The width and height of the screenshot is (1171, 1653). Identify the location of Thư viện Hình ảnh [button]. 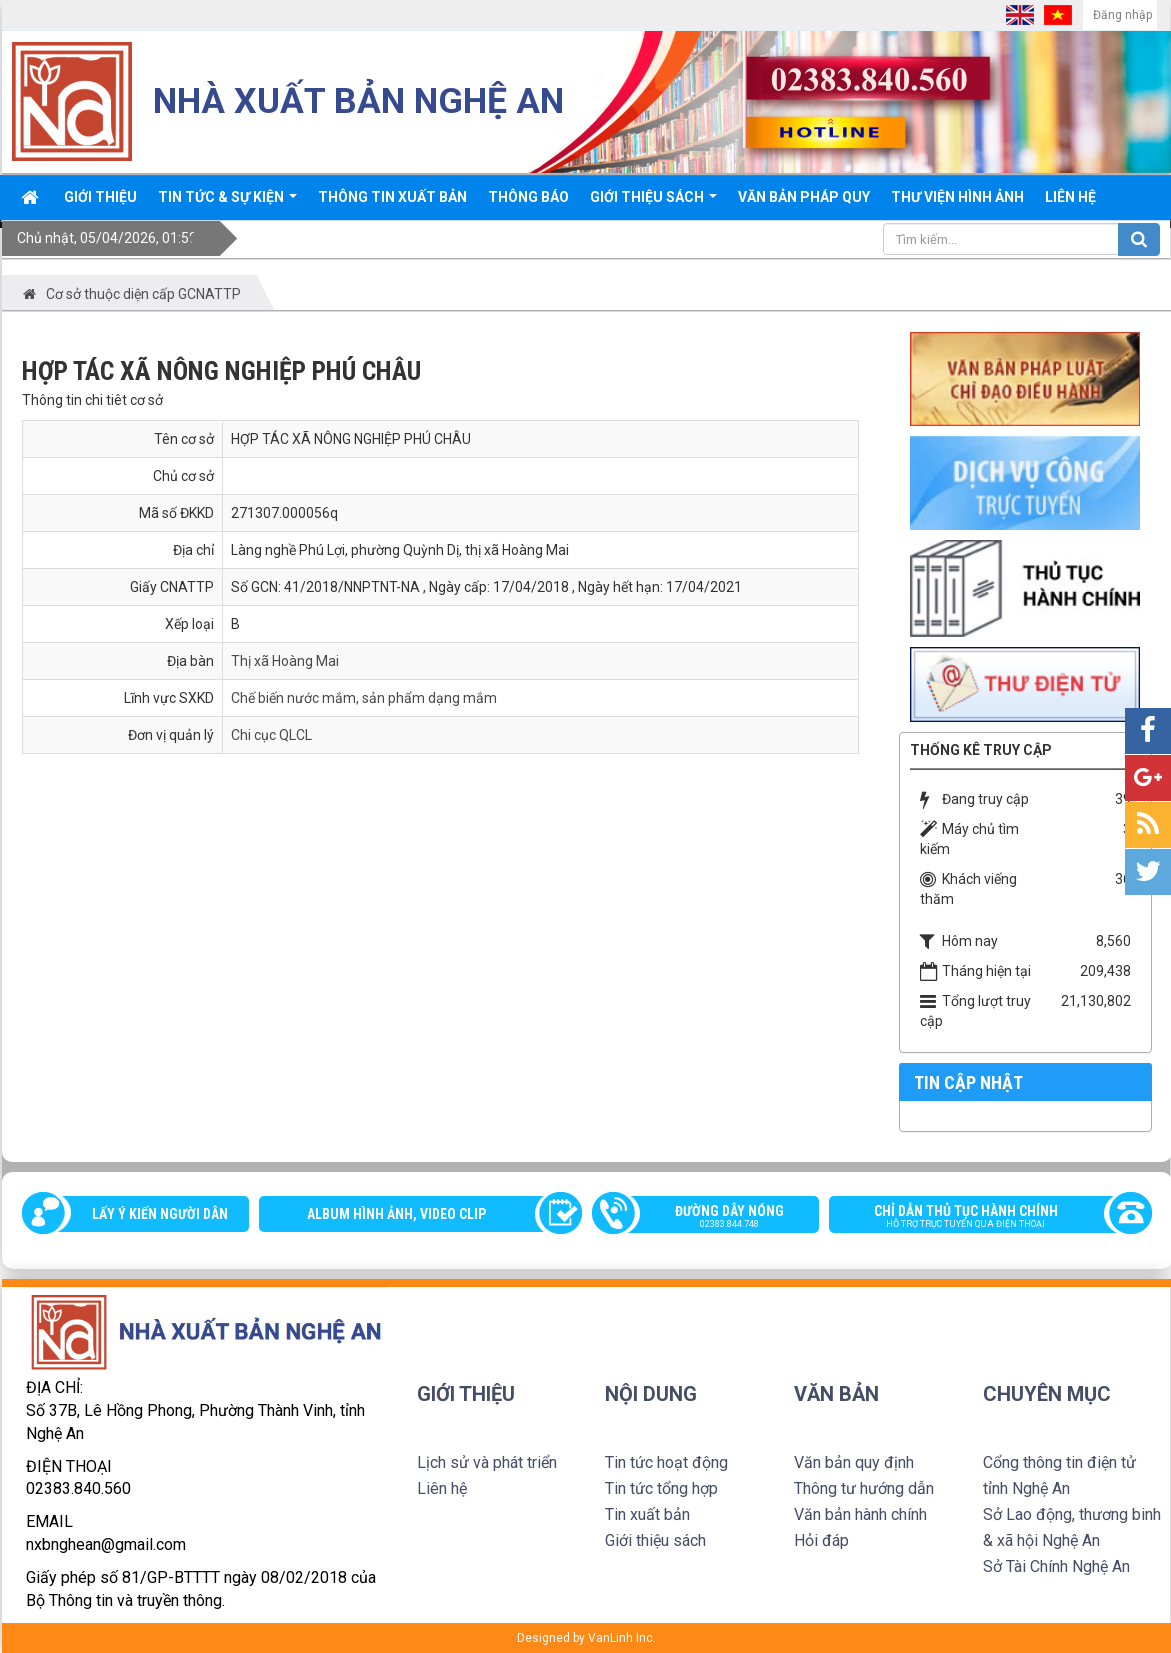
(957, 197).